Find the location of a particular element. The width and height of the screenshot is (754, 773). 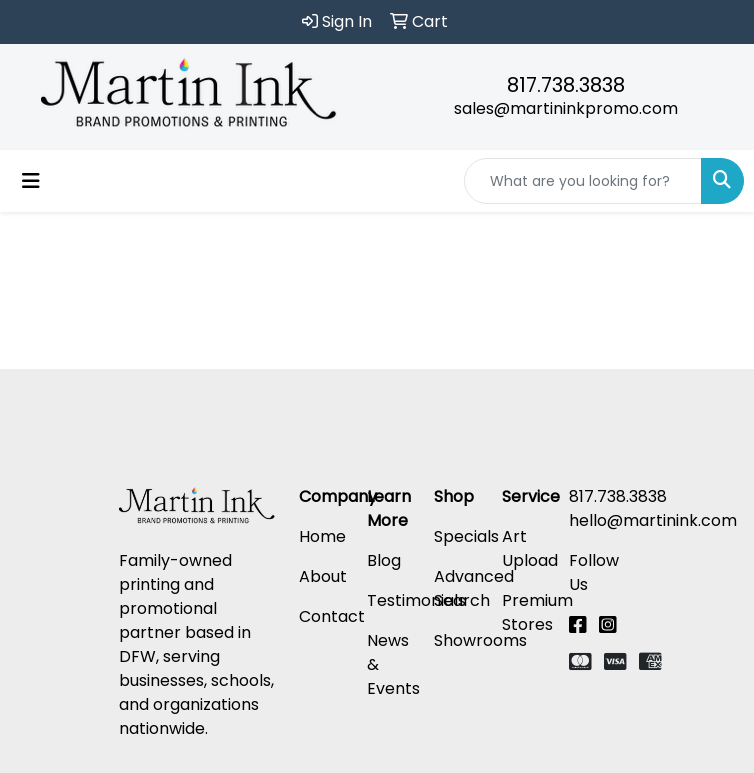

817.738.3838 is located at coordinates (566, 85).